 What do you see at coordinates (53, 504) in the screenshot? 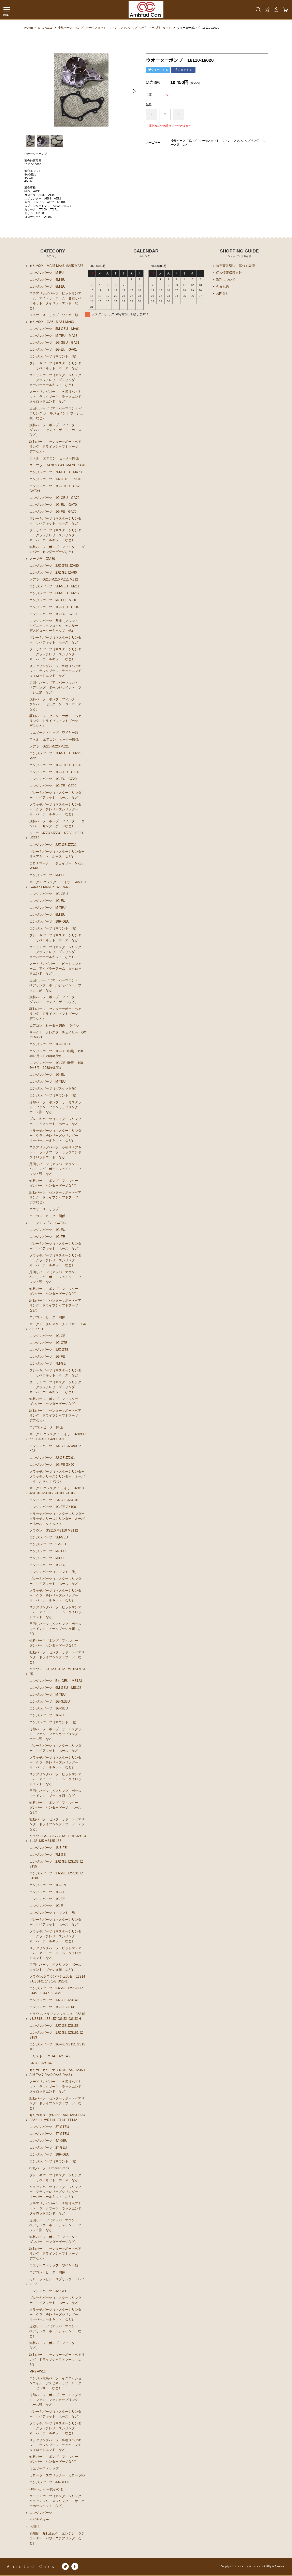
I see `エンジンパーツ 1G-EU GA70` at bounding box center [53, 504].